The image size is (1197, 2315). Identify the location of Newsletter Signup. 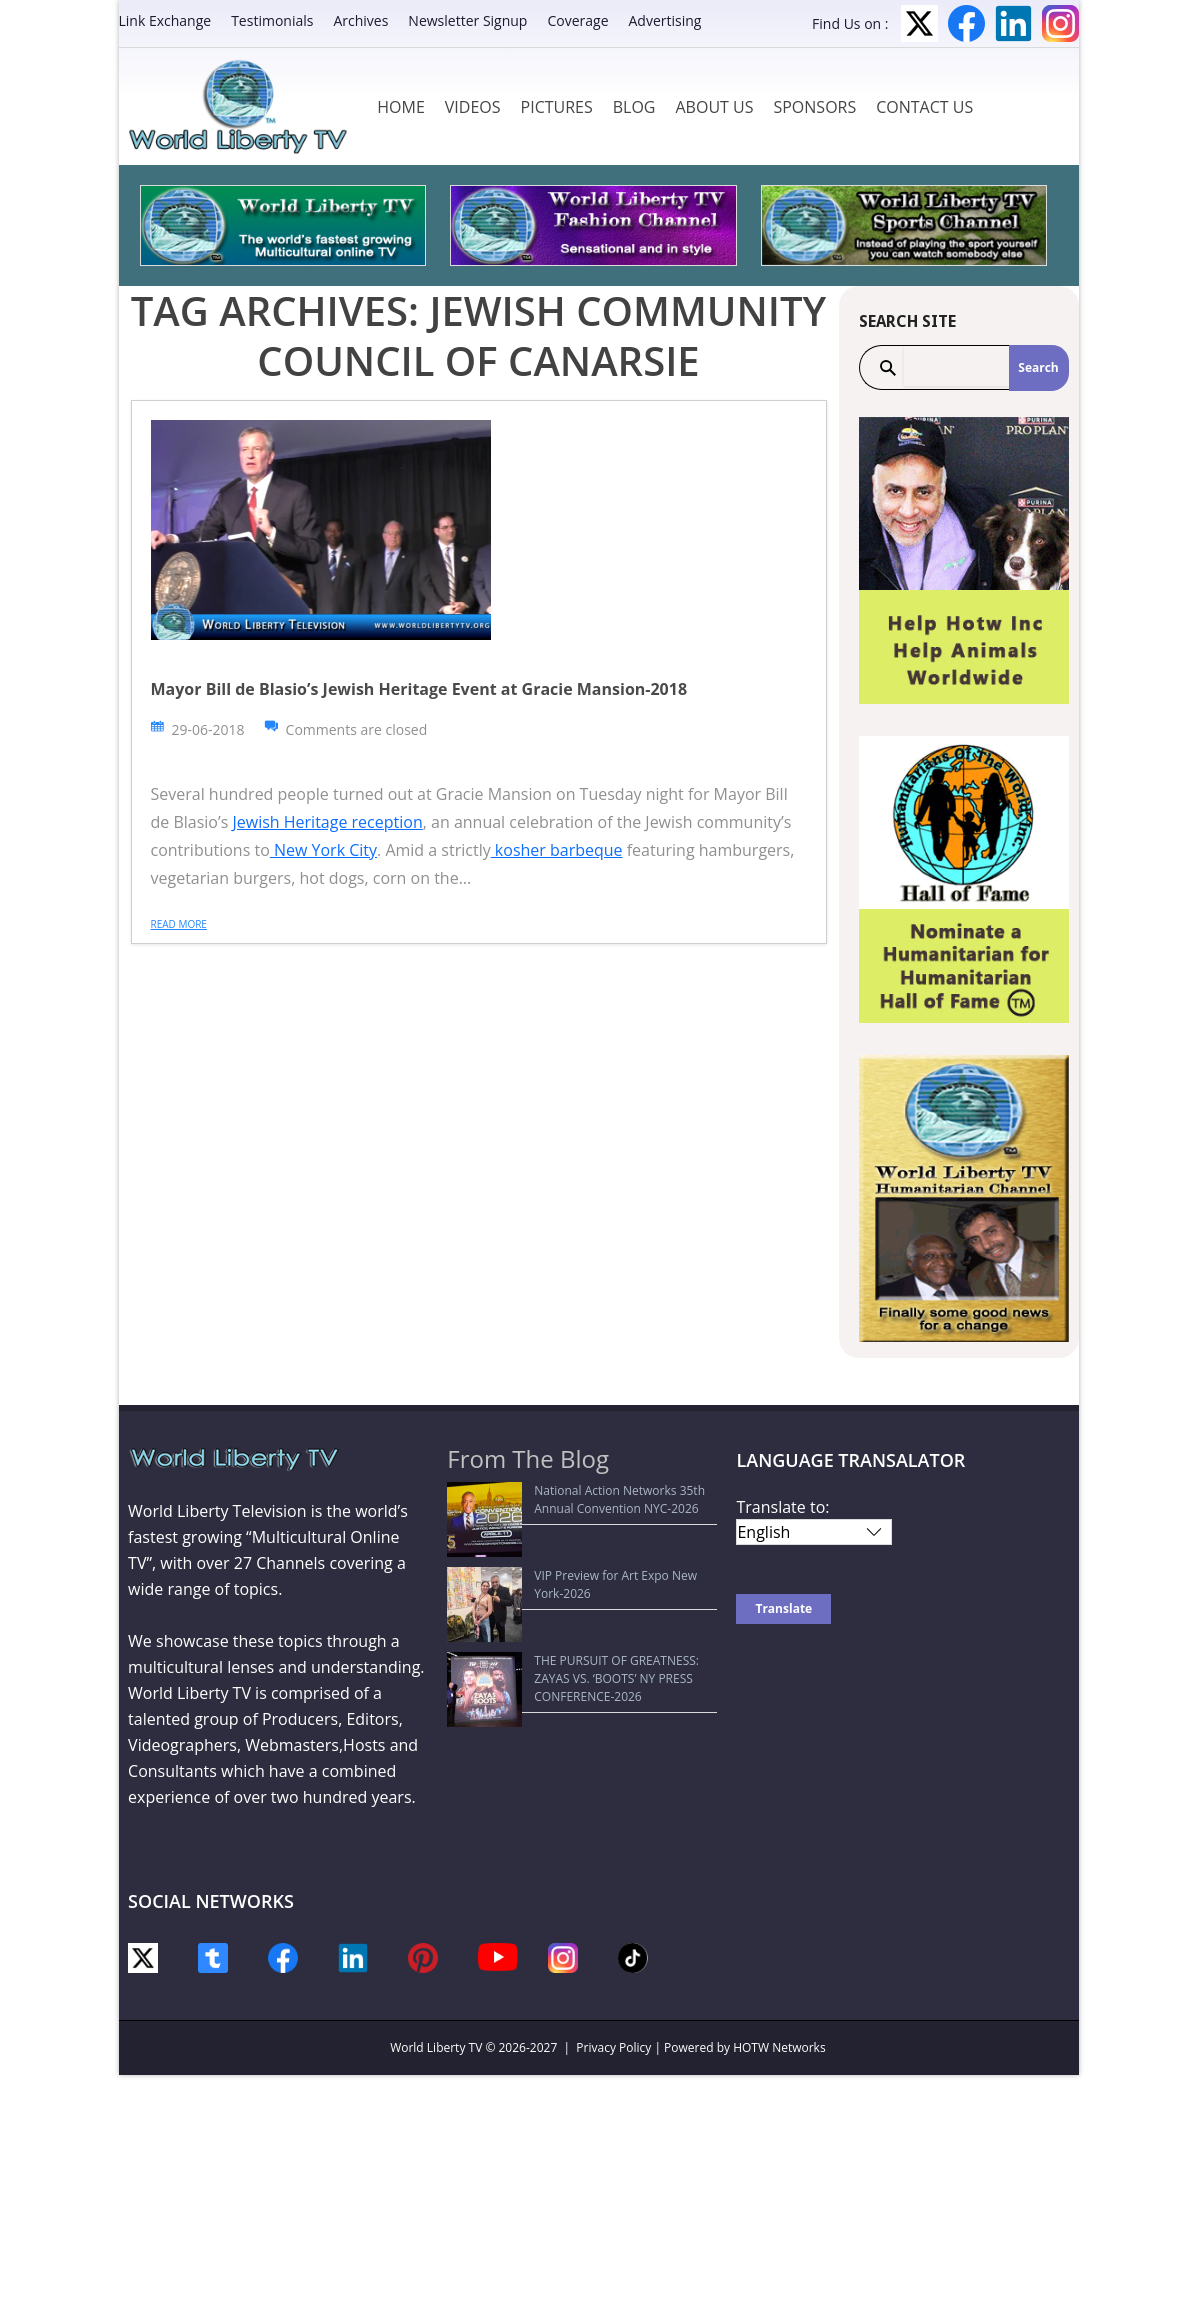
(467, 20).